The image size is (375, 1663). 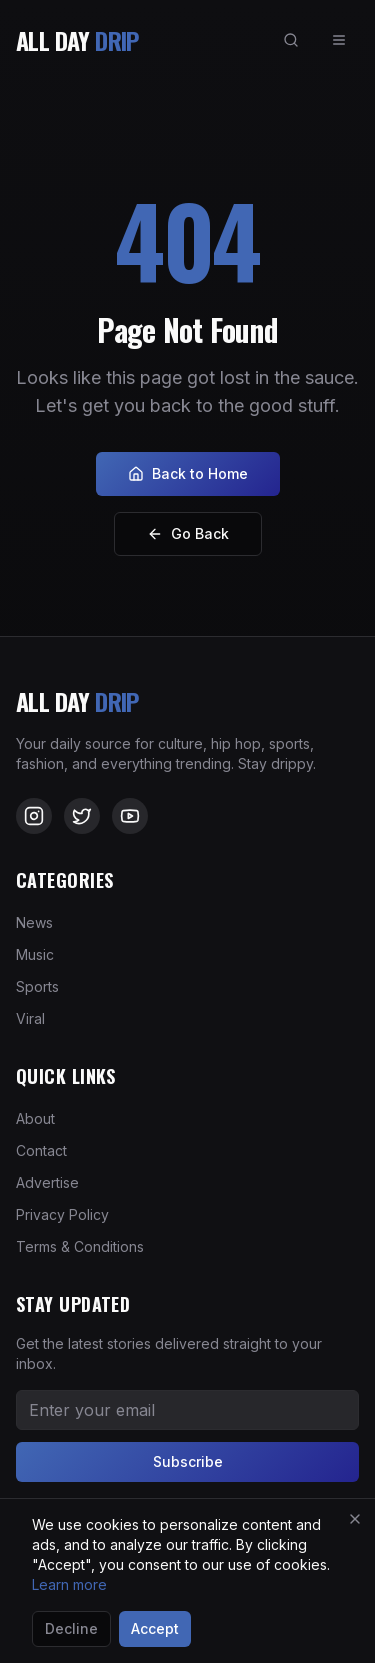 I want to click on Contact, so click(x=41, y=1150).